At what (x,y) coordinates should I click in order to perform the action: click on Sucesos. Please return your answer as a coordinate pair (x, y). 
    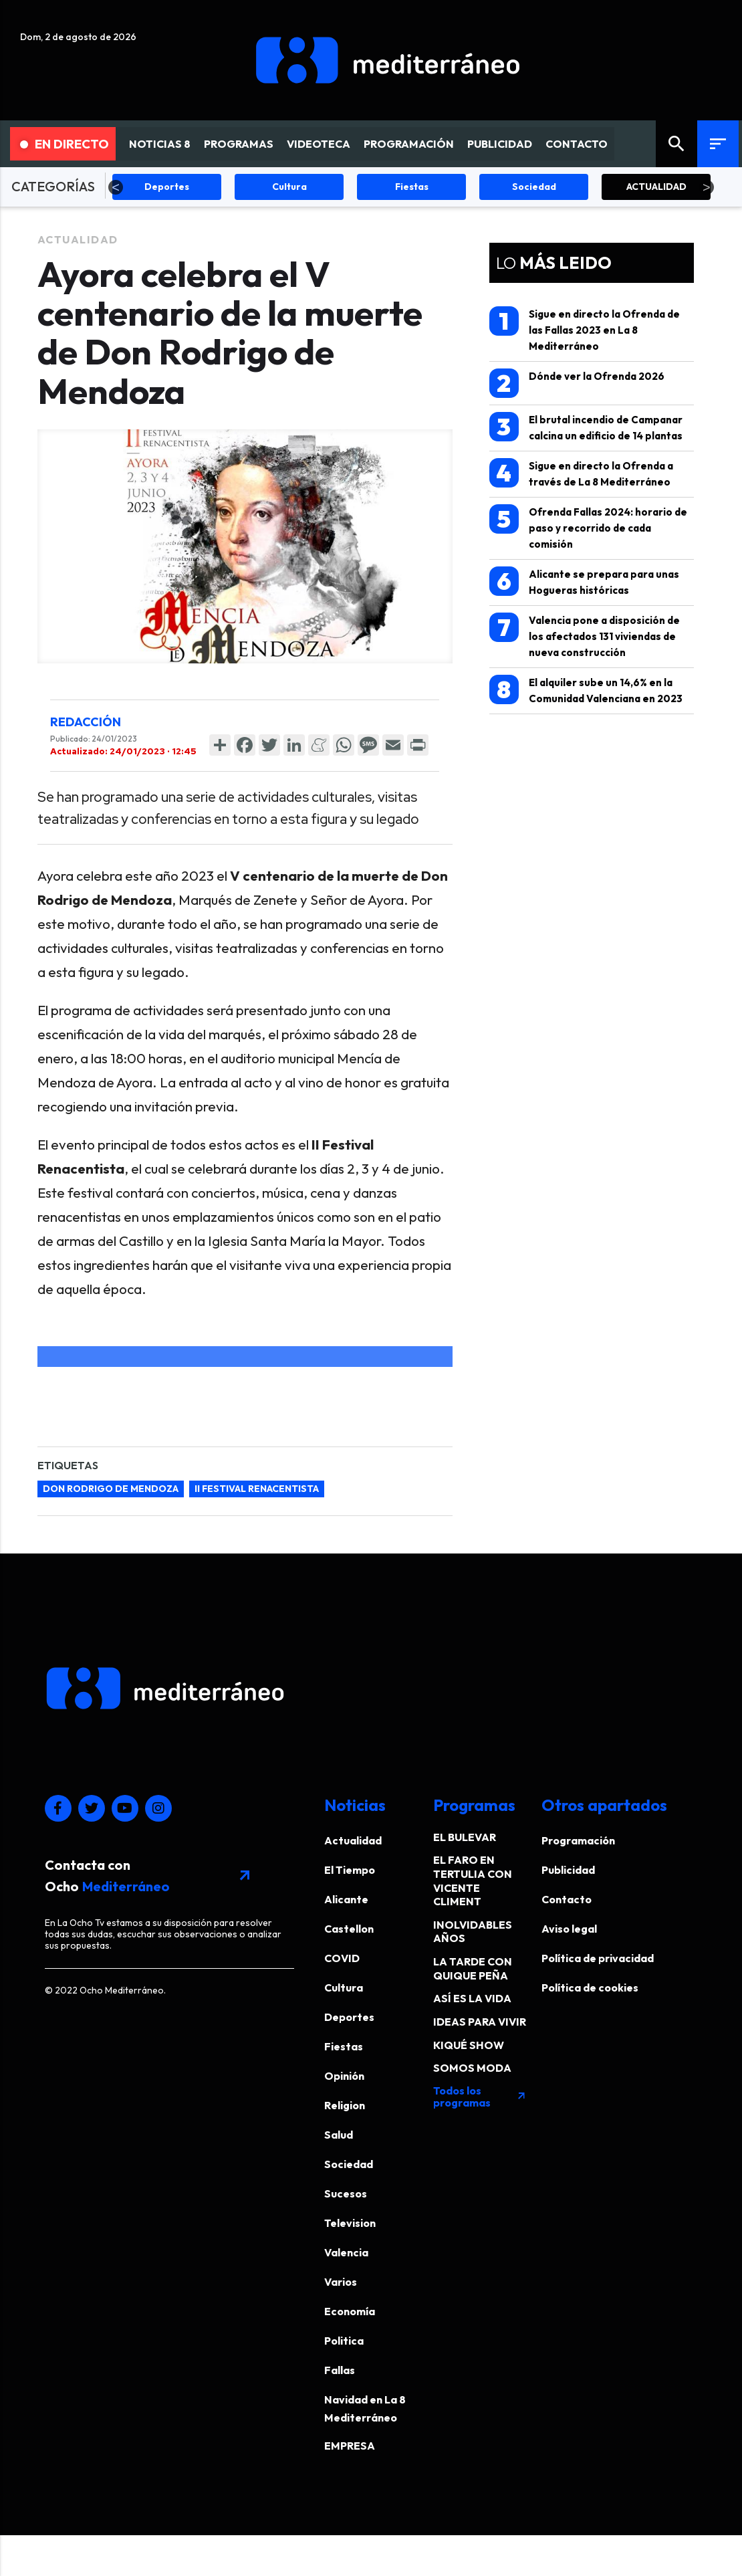
    Looking at the image, I should click on (345, 2193).